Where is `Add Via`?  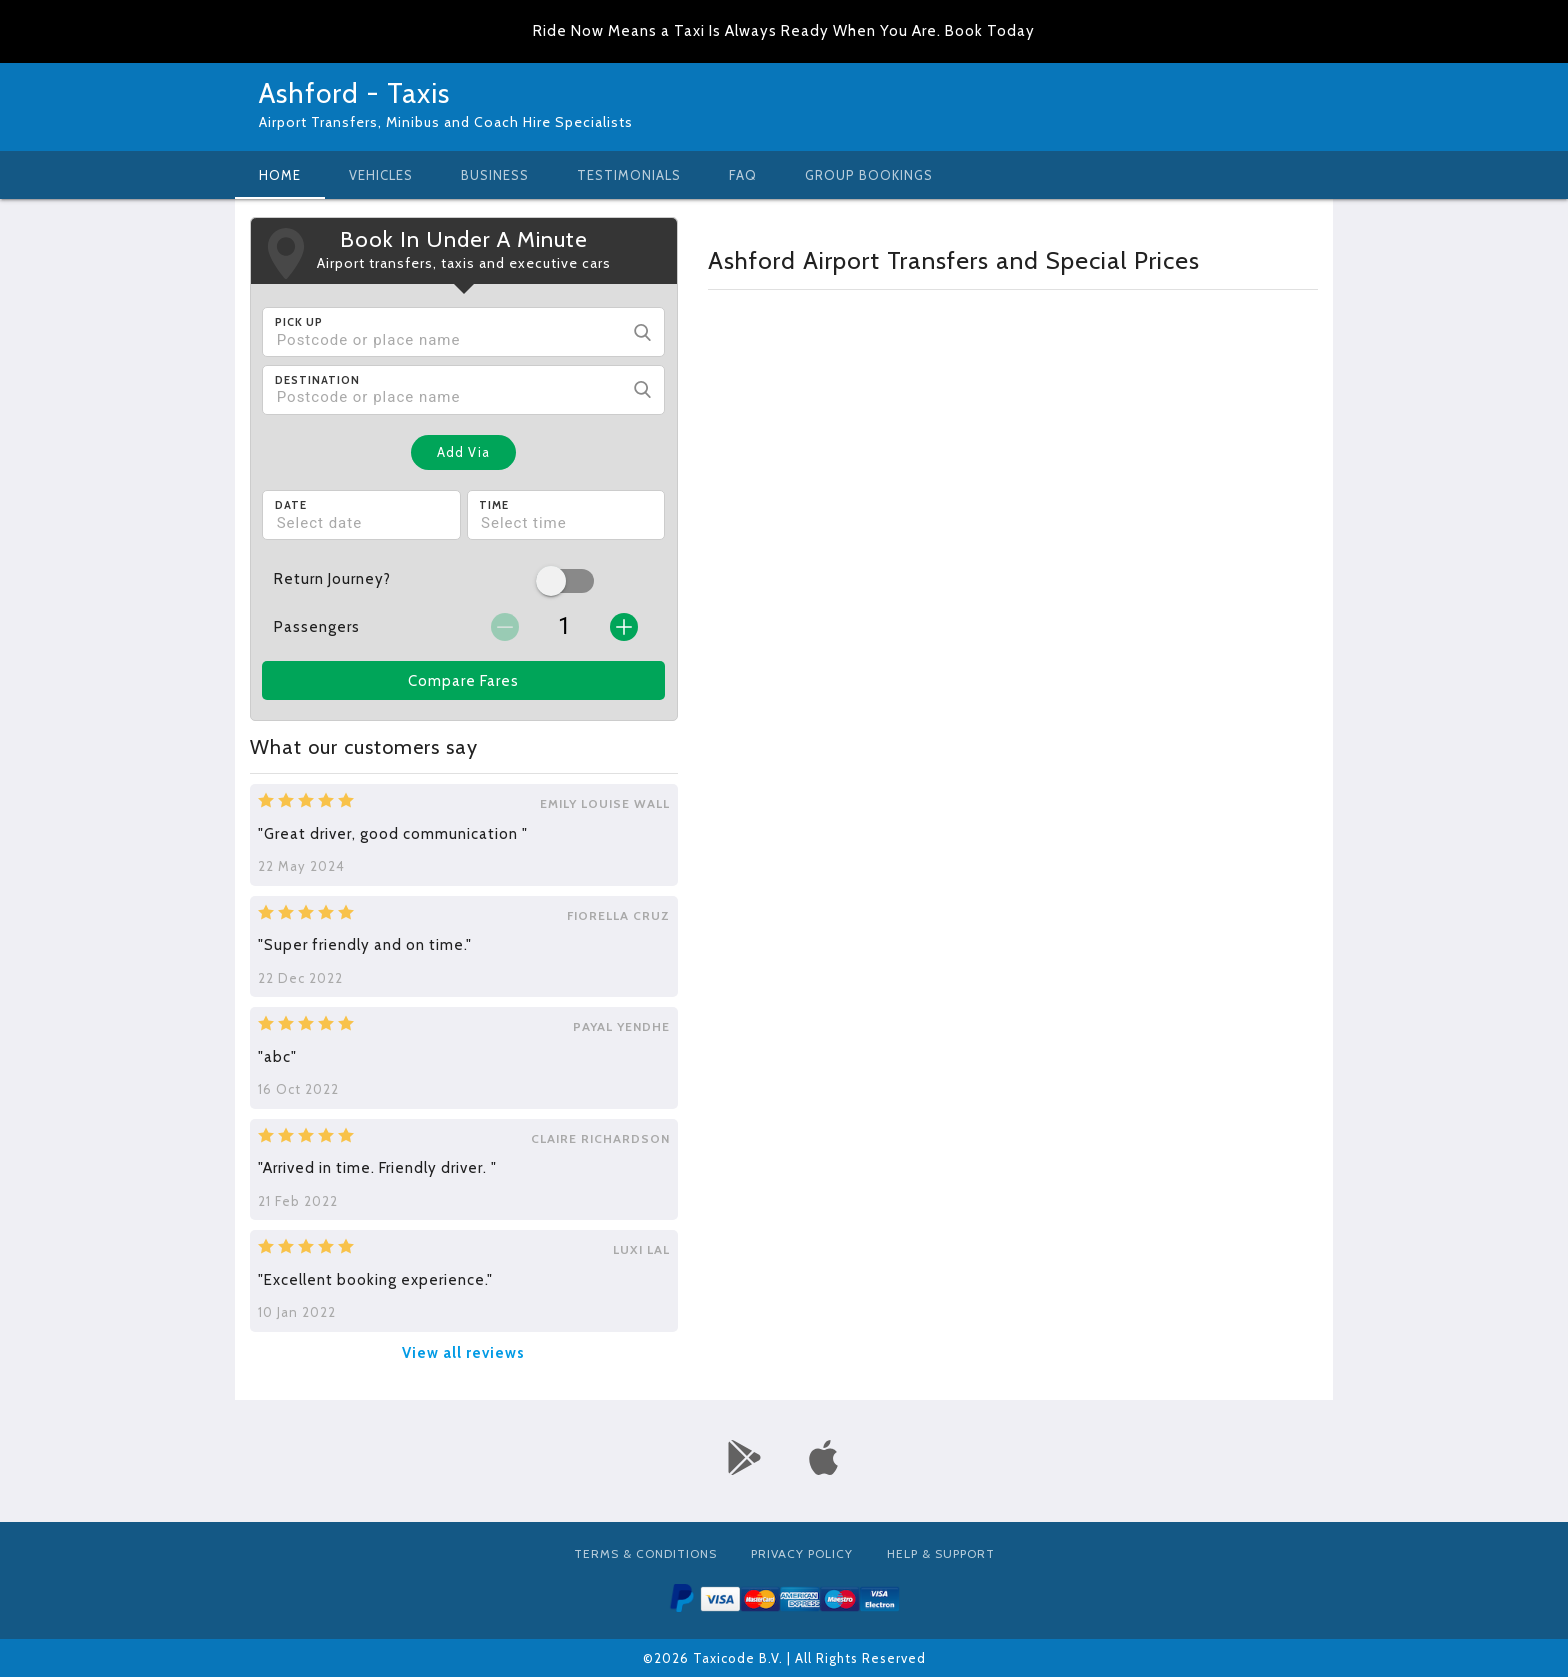 Add Via is located at coordinates (463, 452).